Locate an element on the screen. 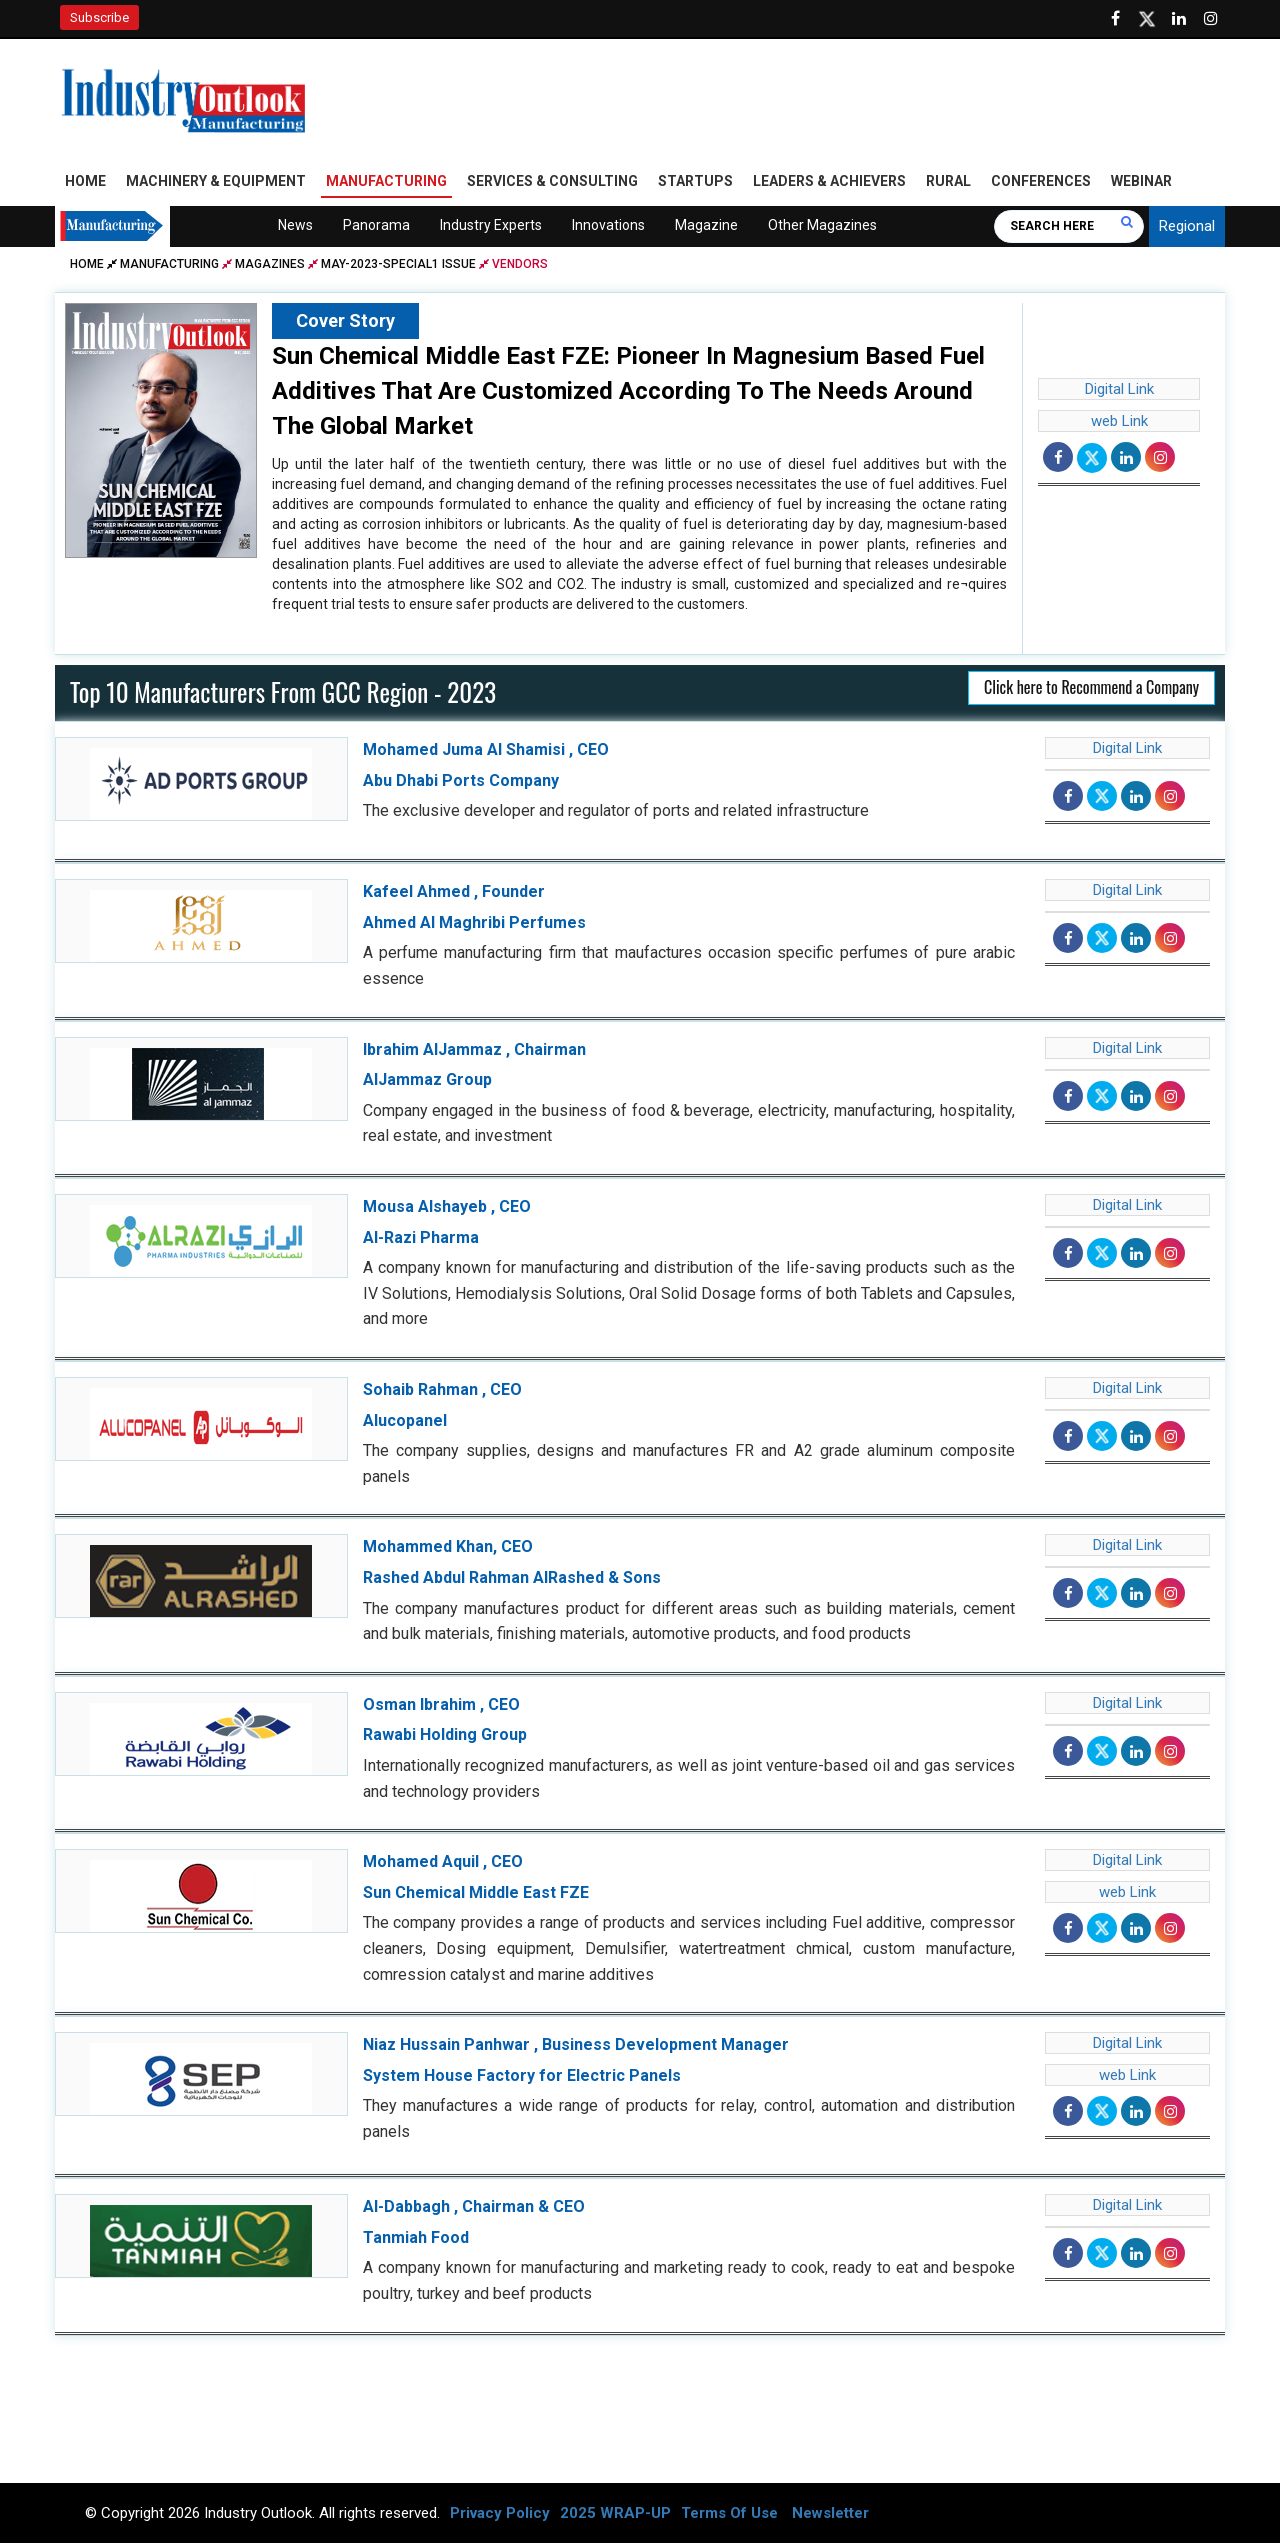 This screenshot has height=2546, width=1280. Magazine is located at coordinates (706, 229).